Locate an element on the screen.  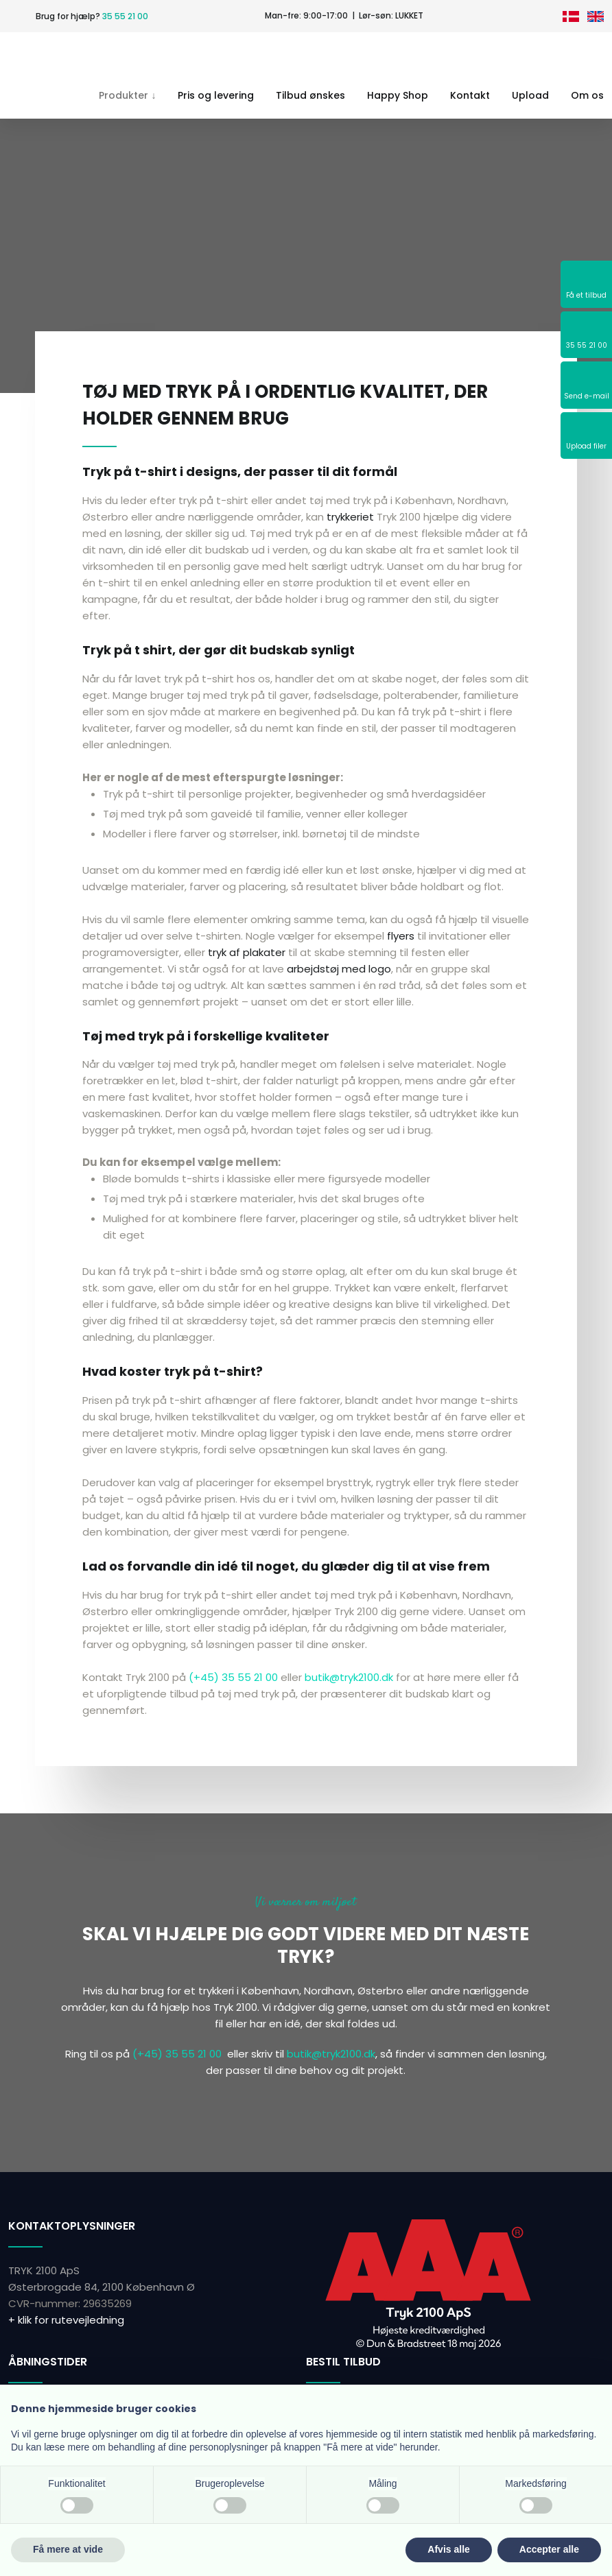
+ klik for rutevejledning is located at coordinates (66, 2320).